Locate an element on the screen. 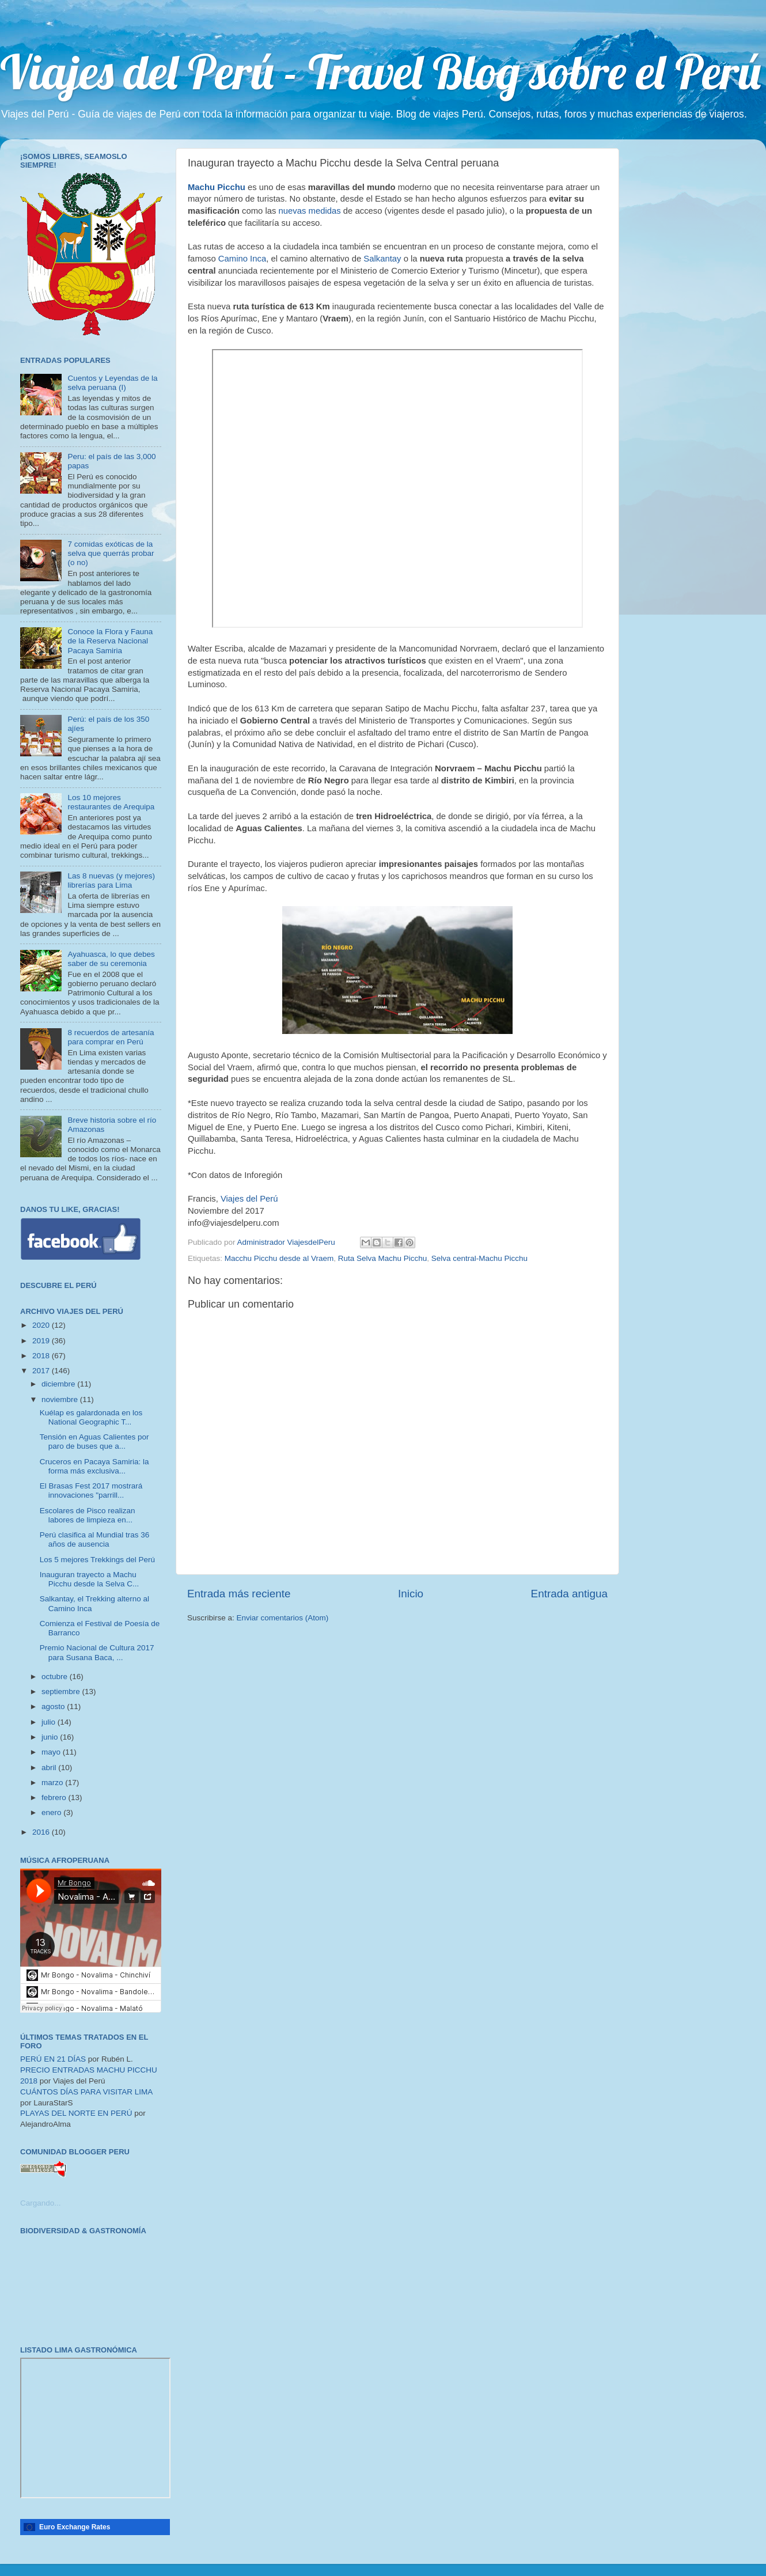  Ayahuasca, lo que debes saber de su ceremonia is located at coordinates (110, 959).